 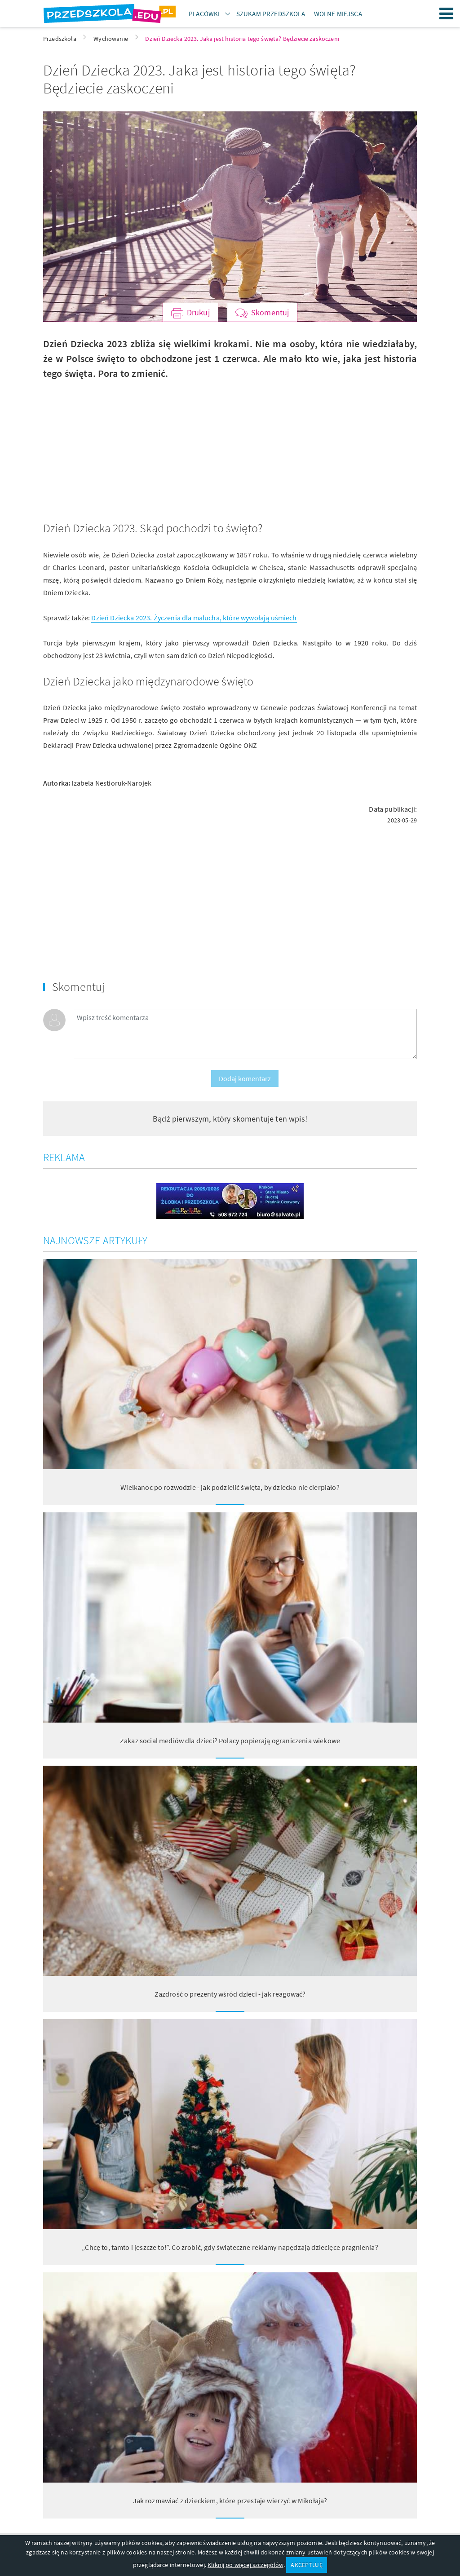 What do you see at coordinates (230, 1487) in the screenshot?
I see `Wielkanoc po rozwodzie - jak podzielić święta, by dziecko nie cierpiało?` at bounding box center [230, 1487].